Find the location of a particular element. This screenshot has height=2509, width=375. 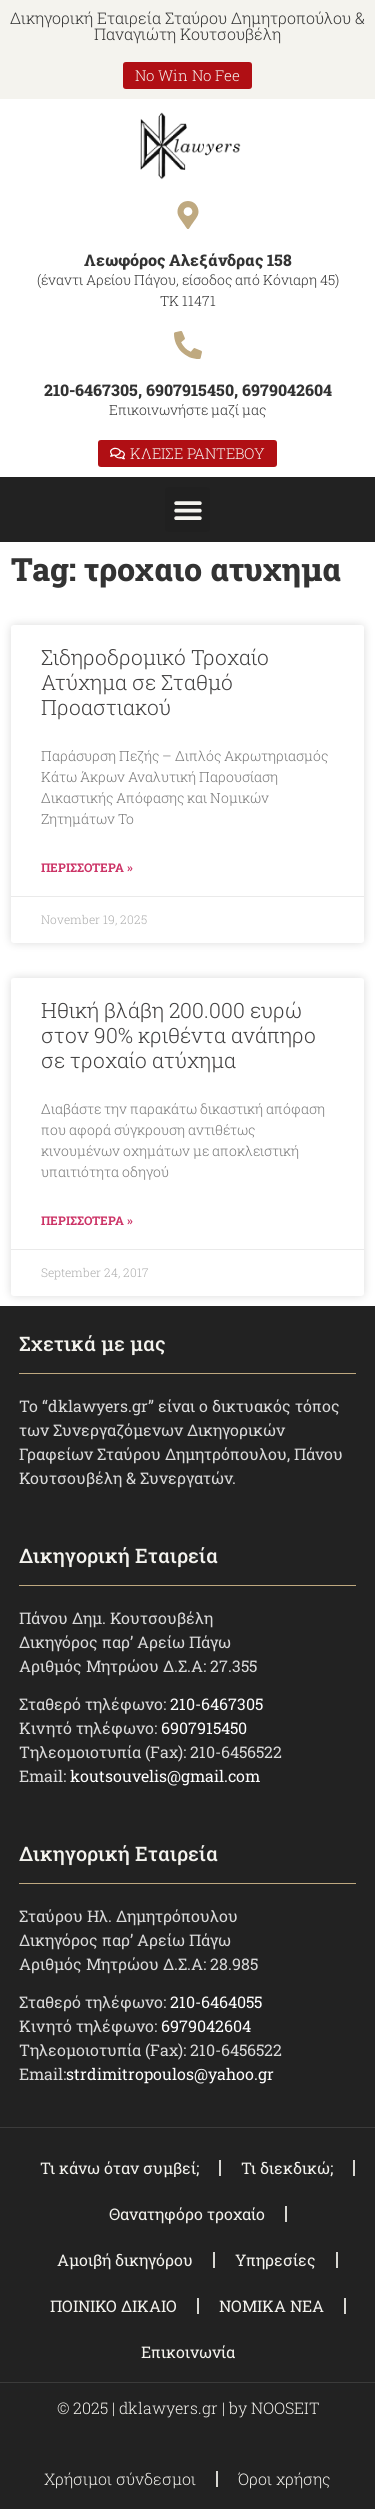

Σιδηροδρομικό Τροχαίο Ατύχημα σε Σταθμό Προαστιακού is located at coordinates (155, 682).